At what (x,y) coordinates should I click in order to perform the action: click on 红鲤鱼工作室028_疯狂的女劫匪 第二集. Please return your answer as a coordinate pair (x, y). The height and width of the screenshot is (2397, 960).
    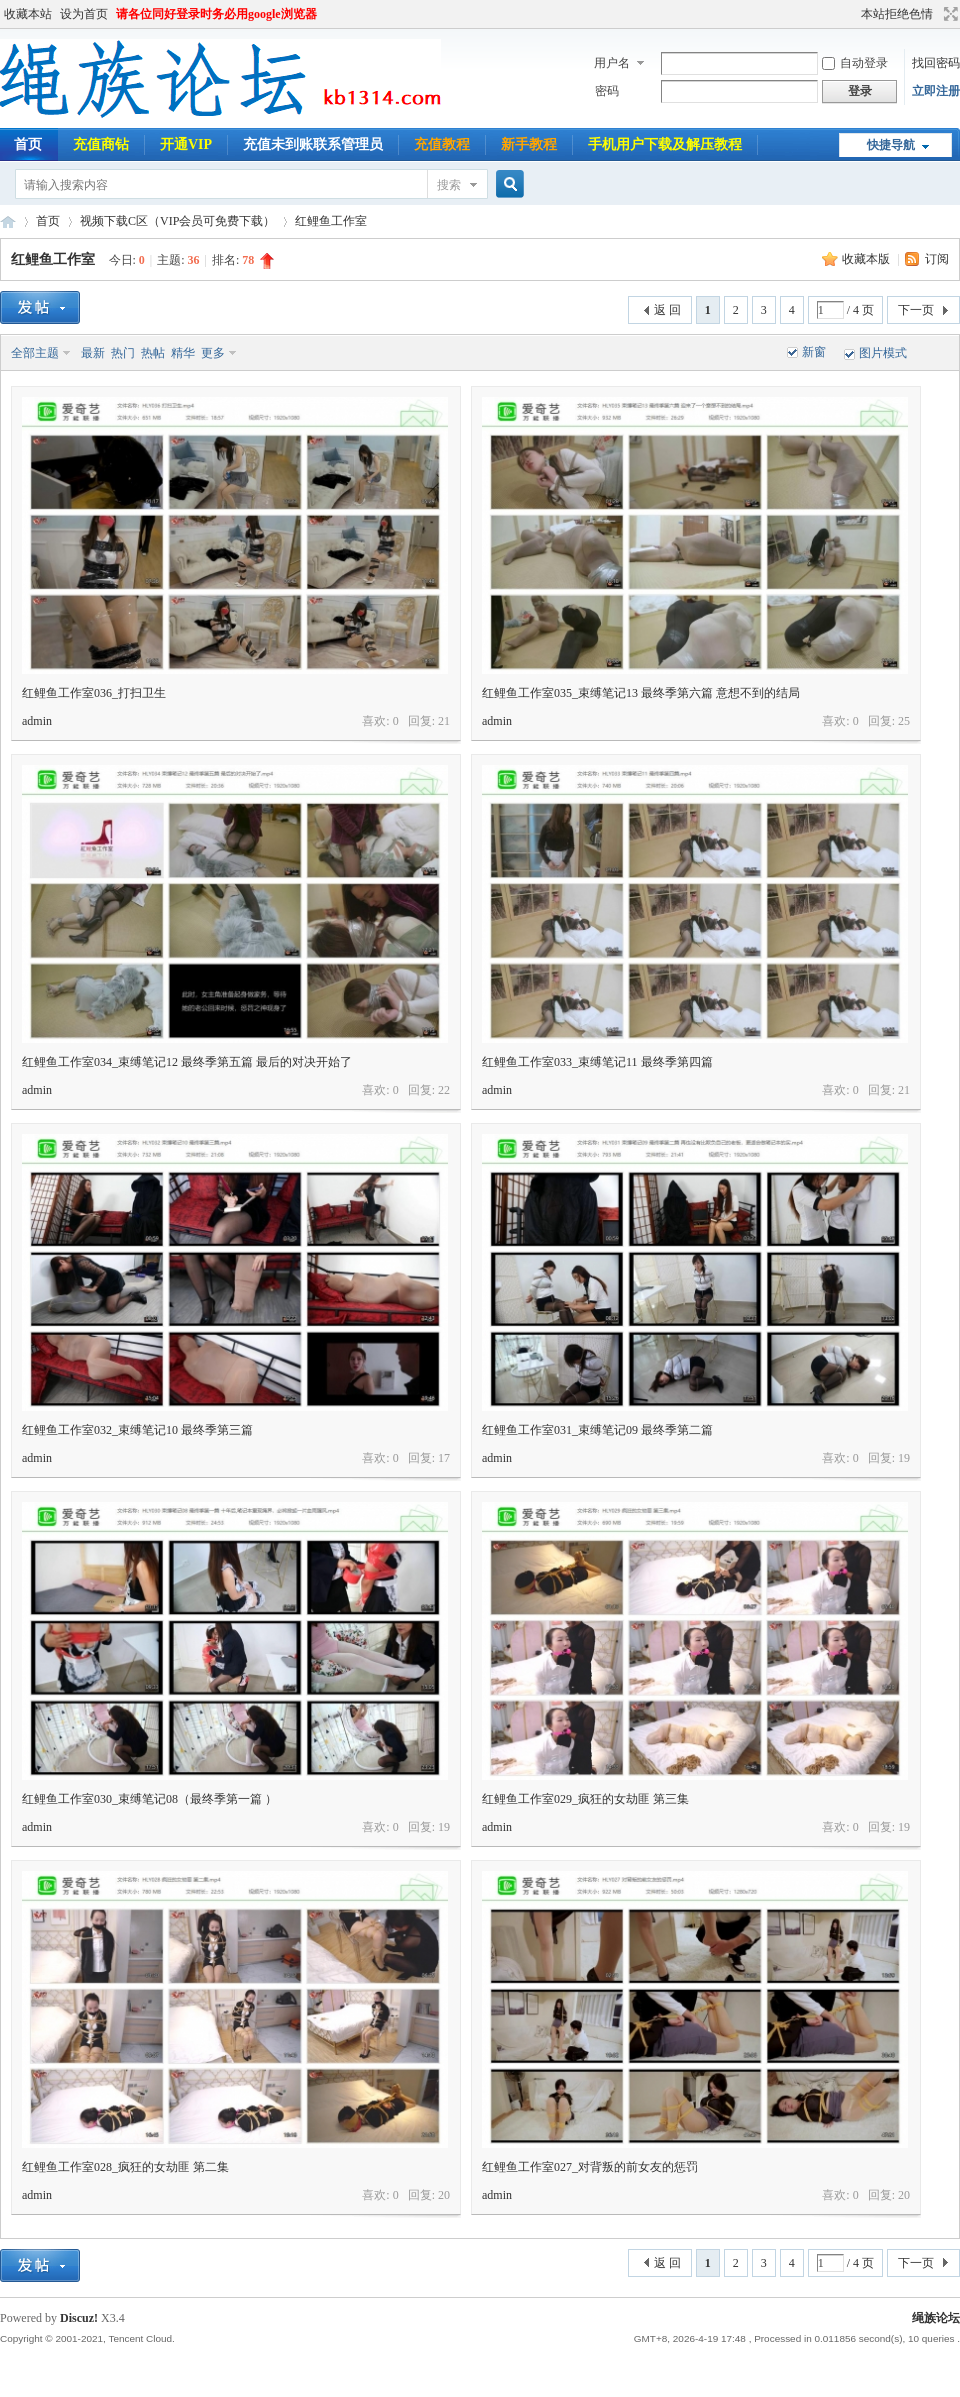
    Looking at the image, I should click on (125, 2167).